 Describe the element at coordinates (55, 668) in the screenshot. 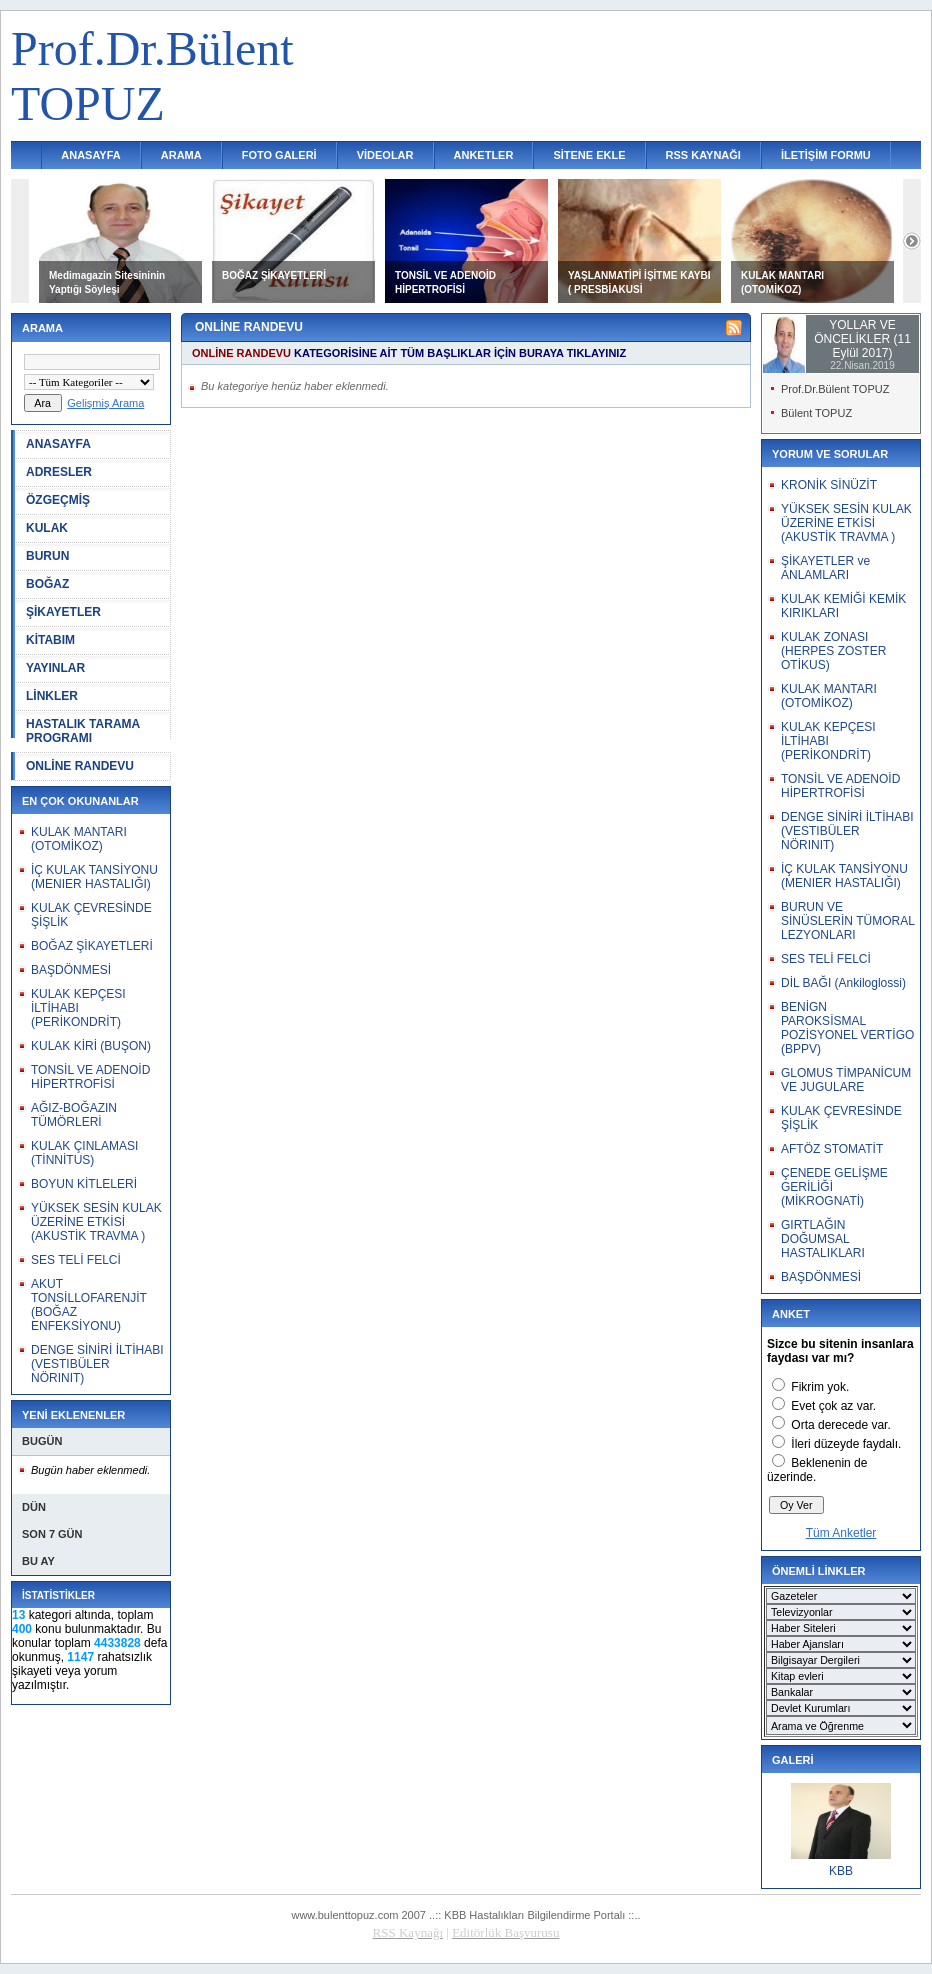

I see `YAYINLAR` at that location.